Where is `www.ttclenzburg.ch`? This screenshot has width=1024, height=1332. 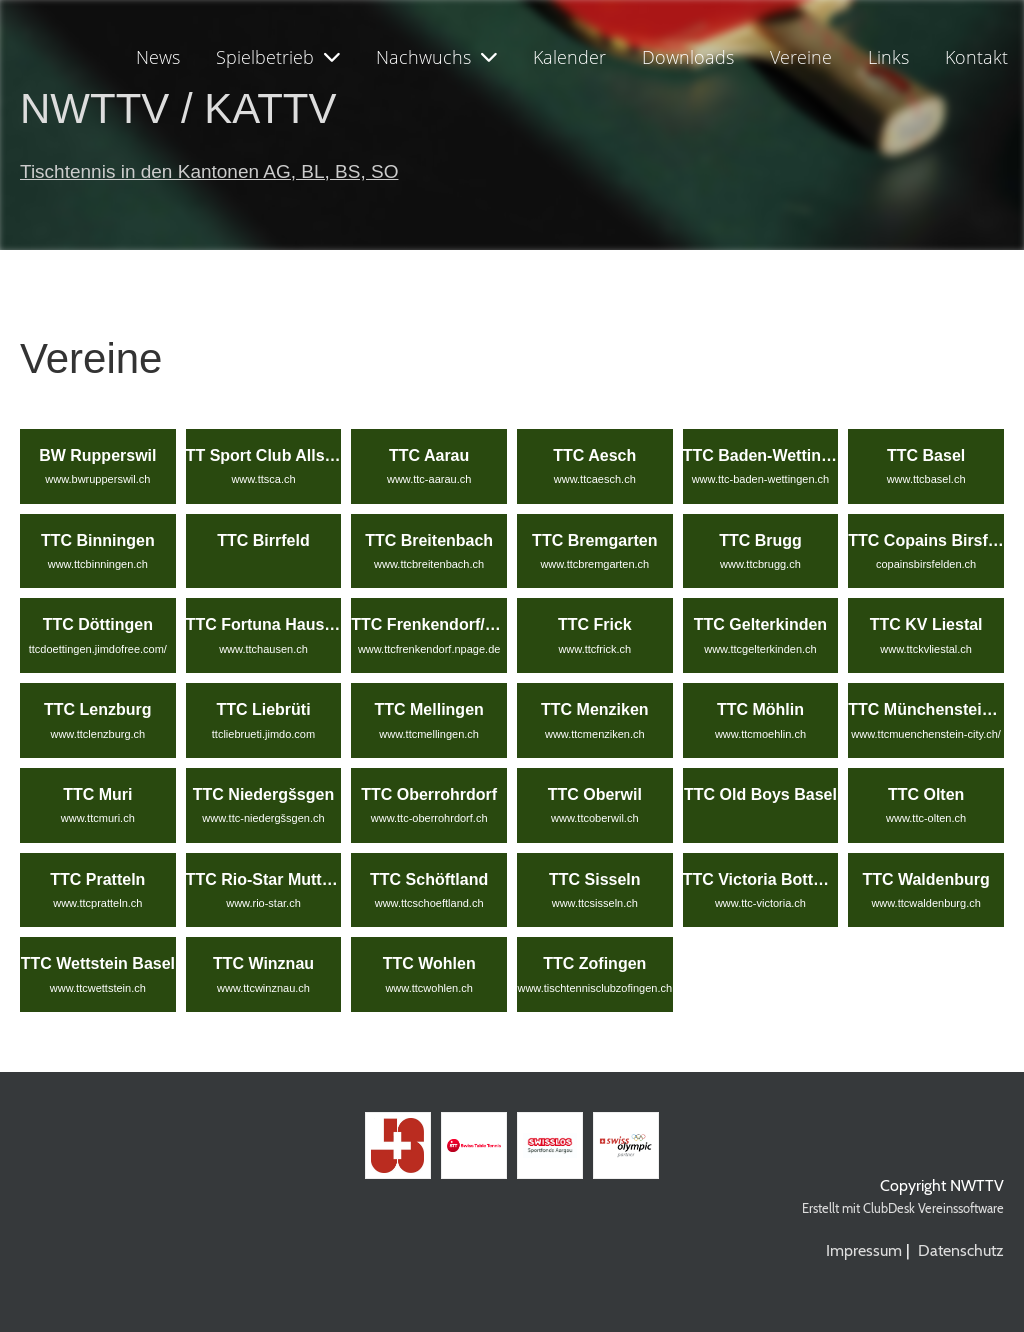
www.ttclenzburg.ch is located at coordinates (97, 734).